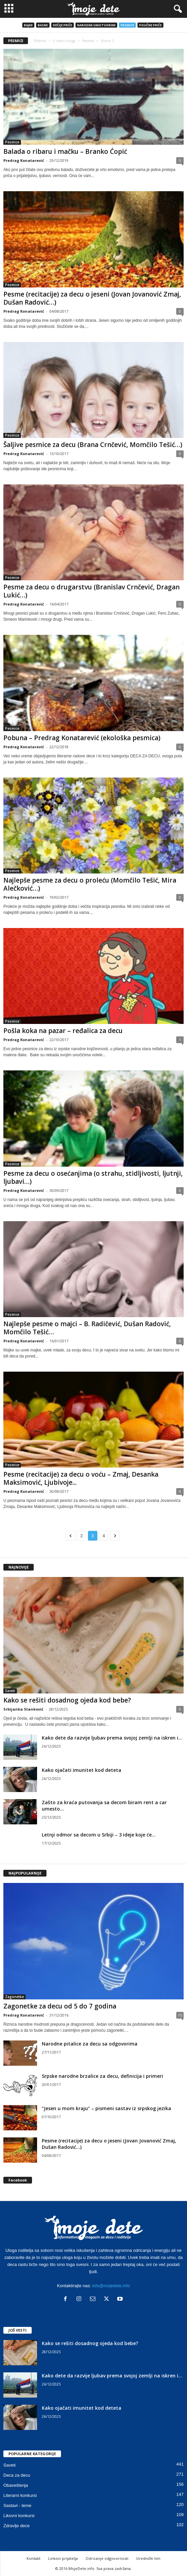  Describe the element at coordinates (111, 2285) in the screenshot. I see `info@mojedete.info` at that location.